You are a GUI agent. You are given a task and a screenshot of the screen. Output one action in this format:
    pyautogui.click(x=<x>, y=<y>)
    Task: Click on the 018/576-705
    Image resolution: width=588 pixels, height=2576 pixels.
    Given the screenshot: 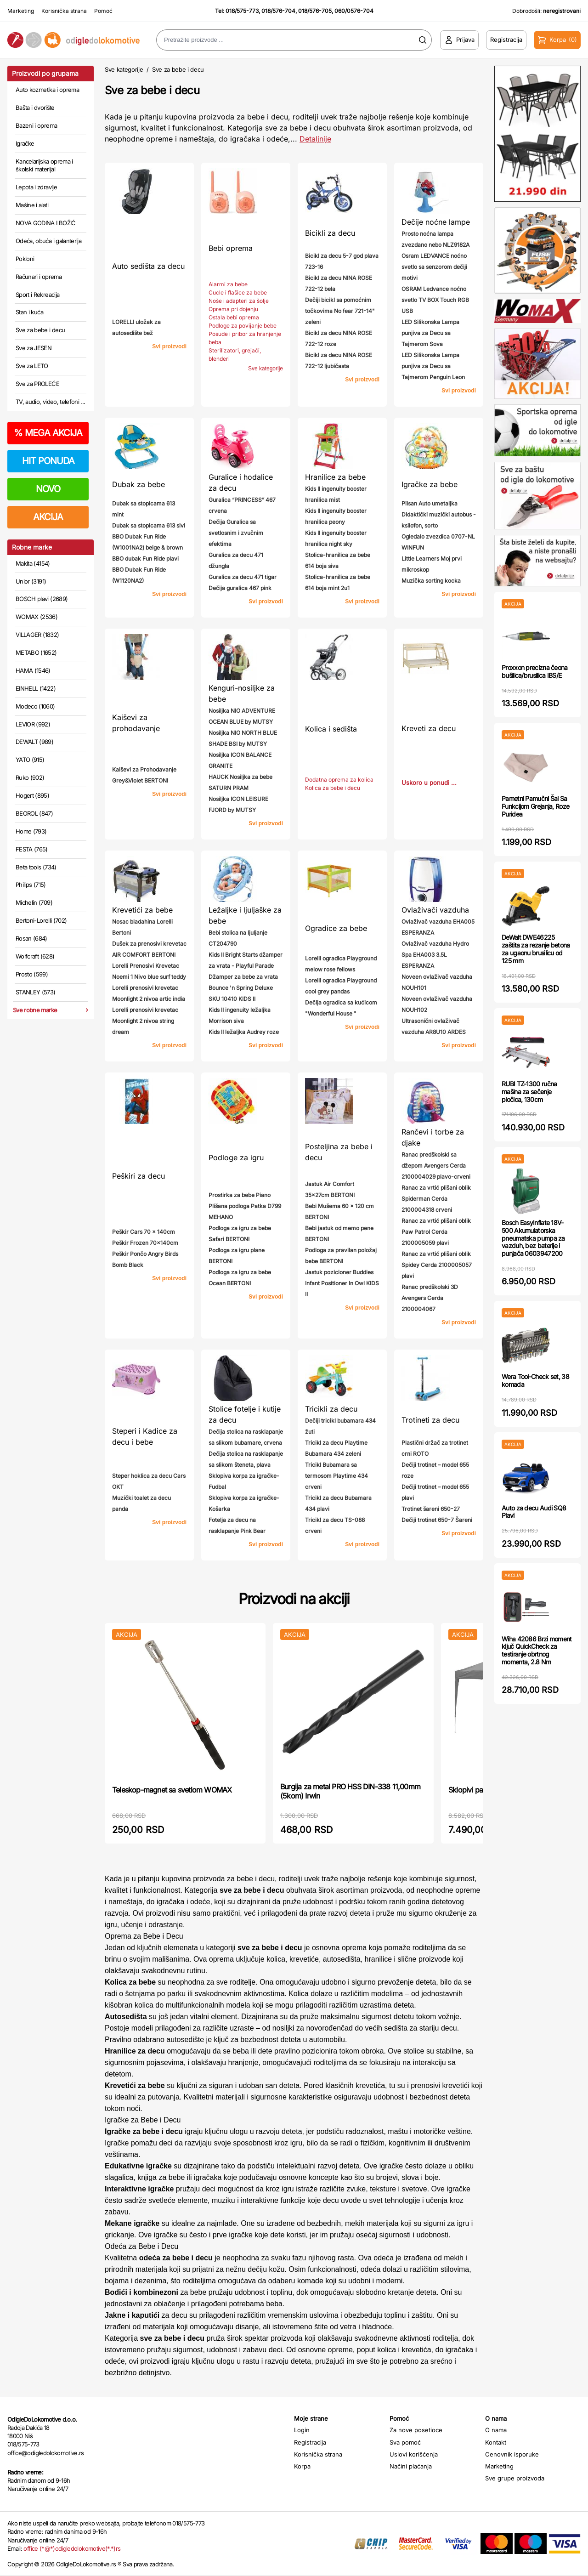 What is the action you would take?
    pyautogui.click(x=315, y=10)
    